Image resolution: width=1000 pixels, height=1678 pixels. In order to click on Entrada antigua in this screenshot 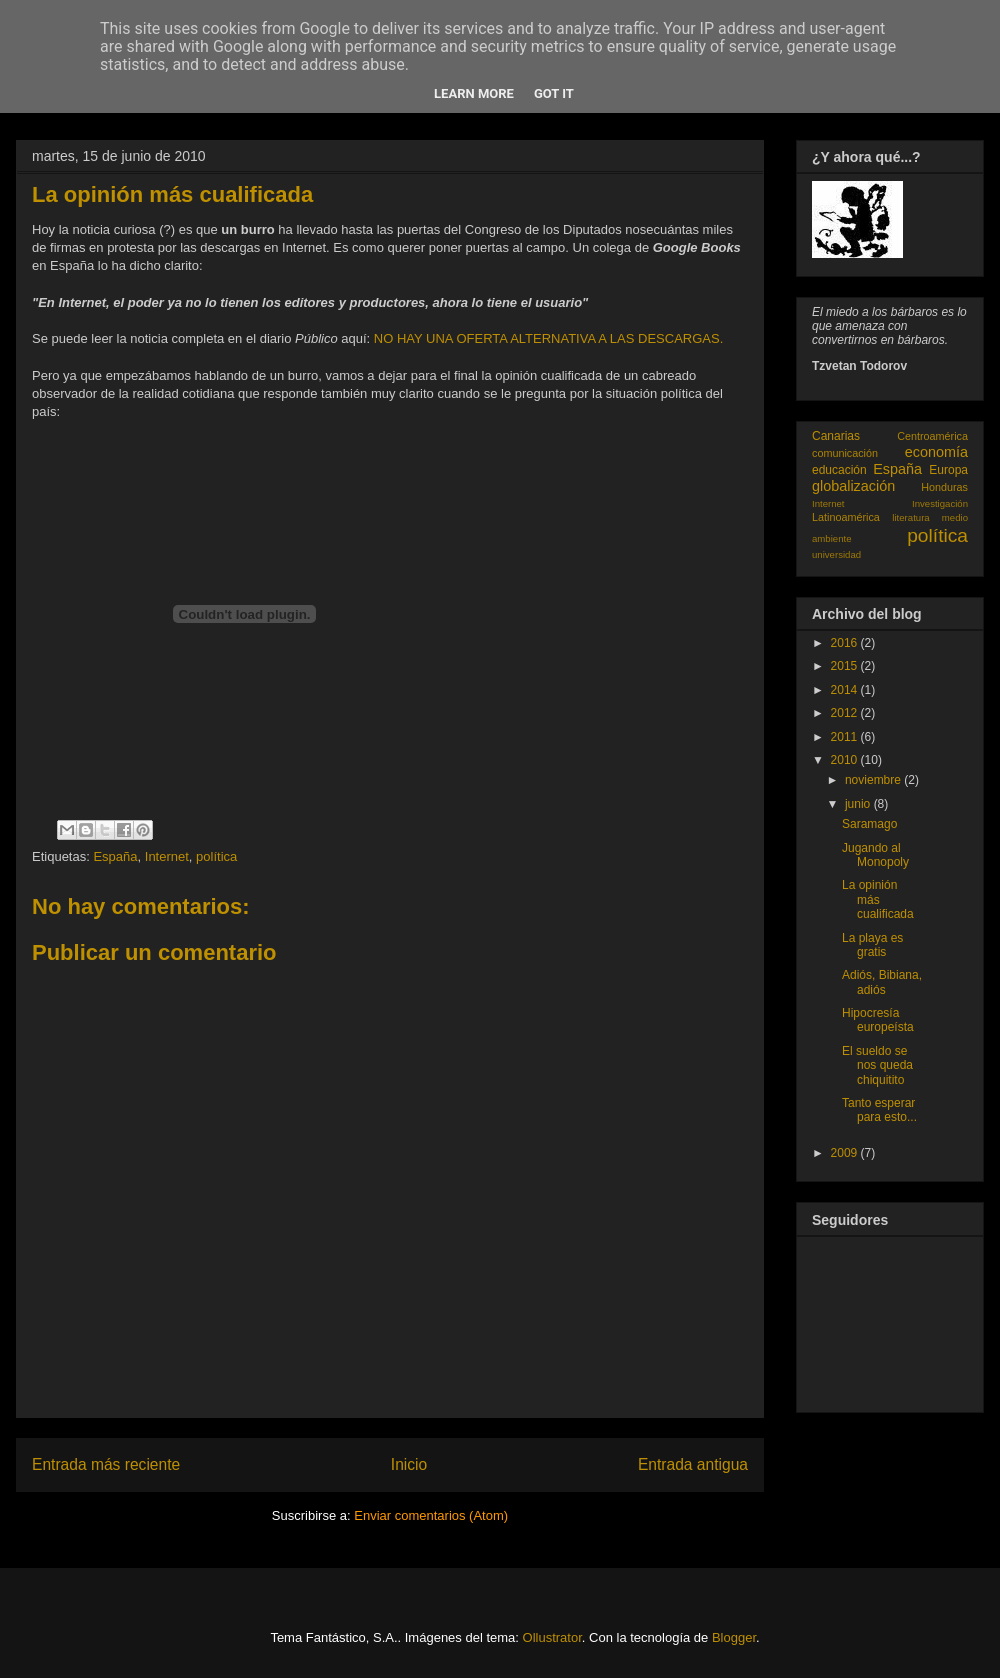, I will do `click(693, 1464)`.